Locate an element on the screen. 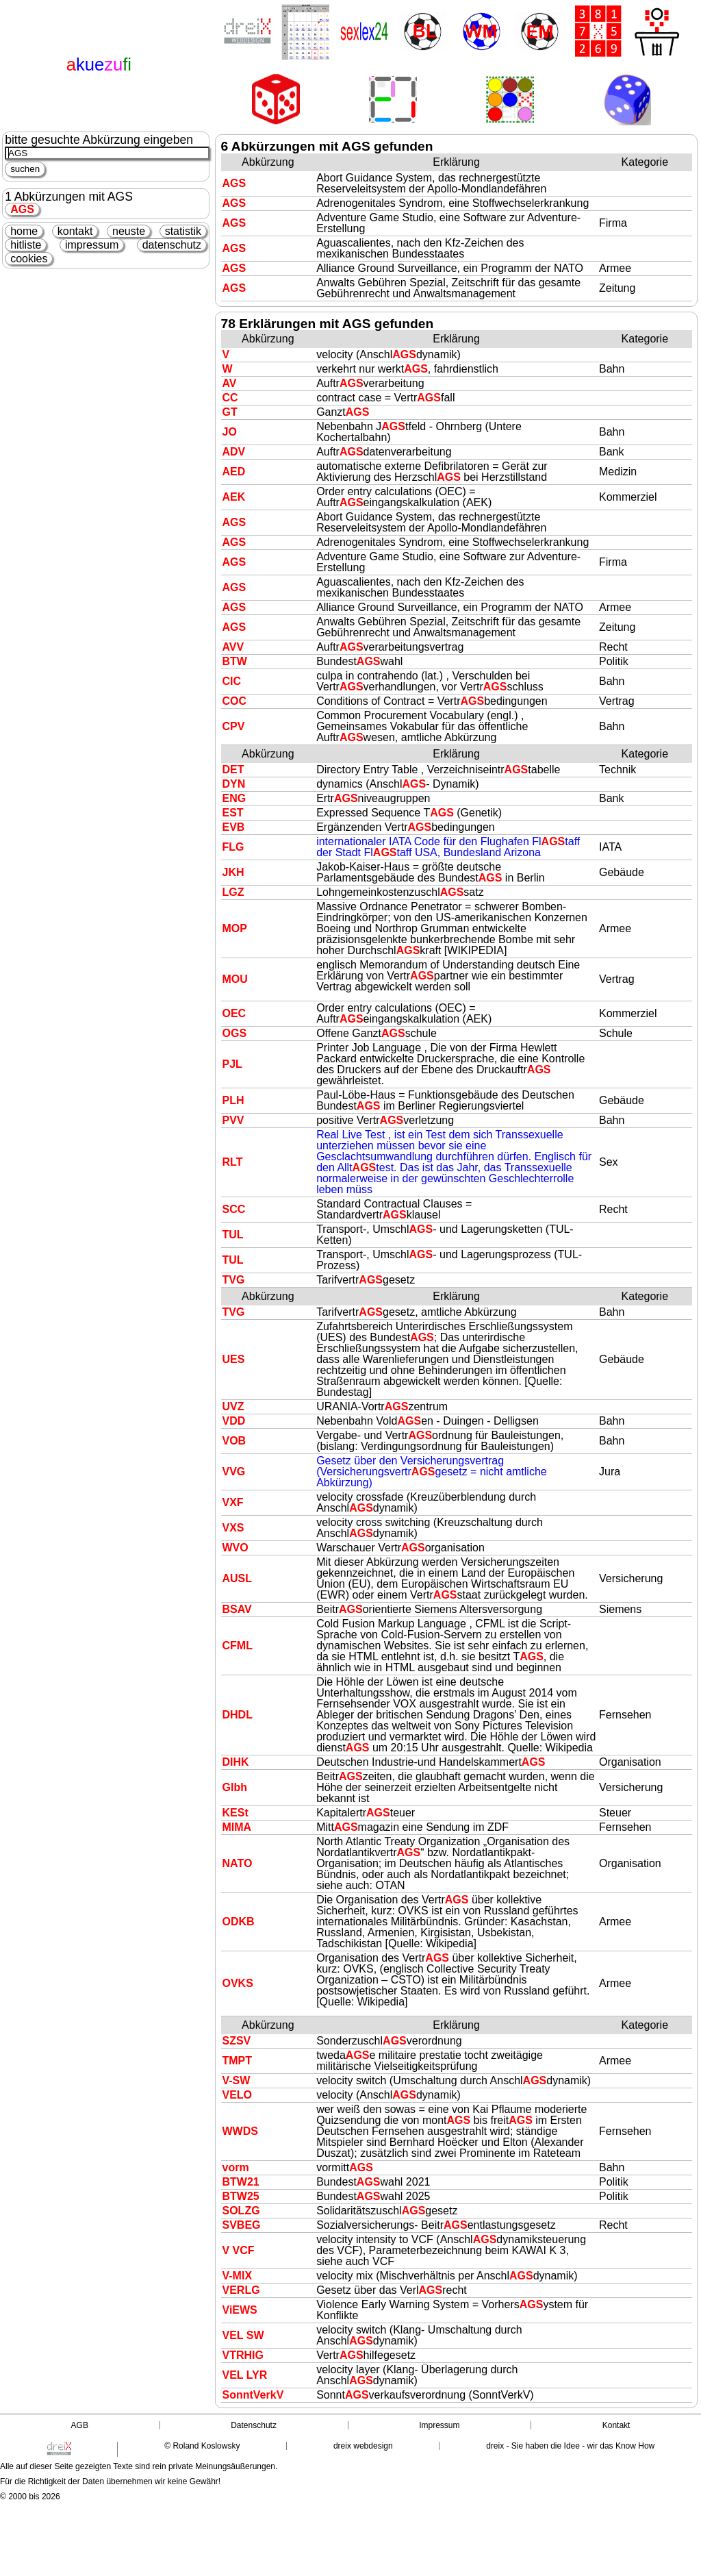  statistik is located at coordinates (183, 231).